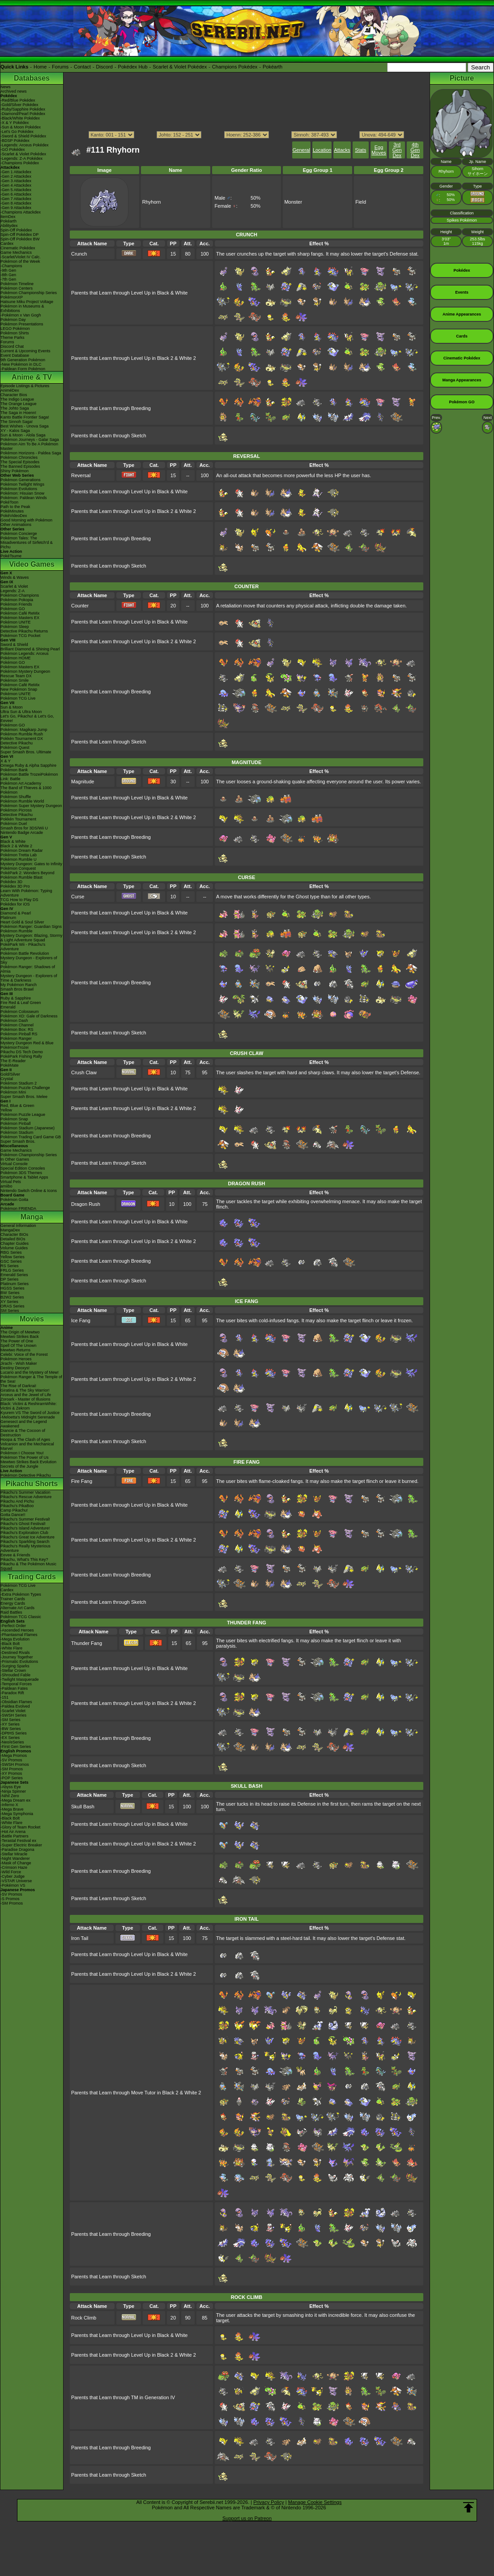 Image resolution: width=494 pixels, height=2576 pixels. What do you see at coordinates (31, 926) in the screenshot?
I see `Pokémon Ranger: Guardian Signs` at bounding box center [31, 926].